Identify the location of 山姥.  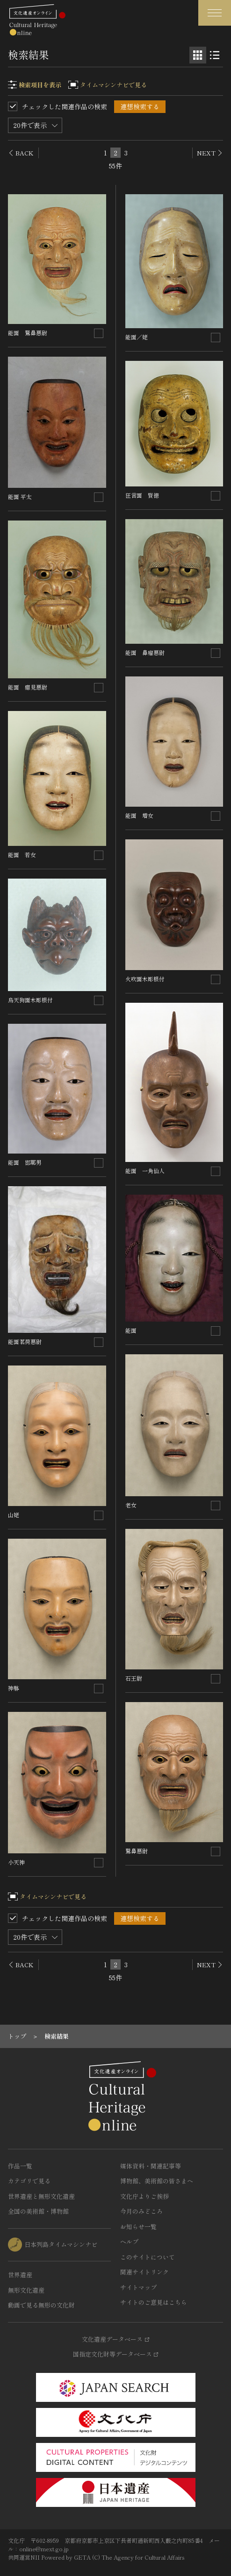
(13, 1515).